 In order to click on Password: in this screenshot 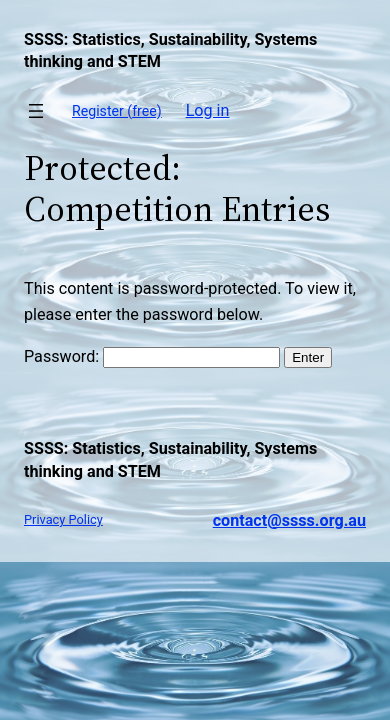, I will do `click(152, 356)`.